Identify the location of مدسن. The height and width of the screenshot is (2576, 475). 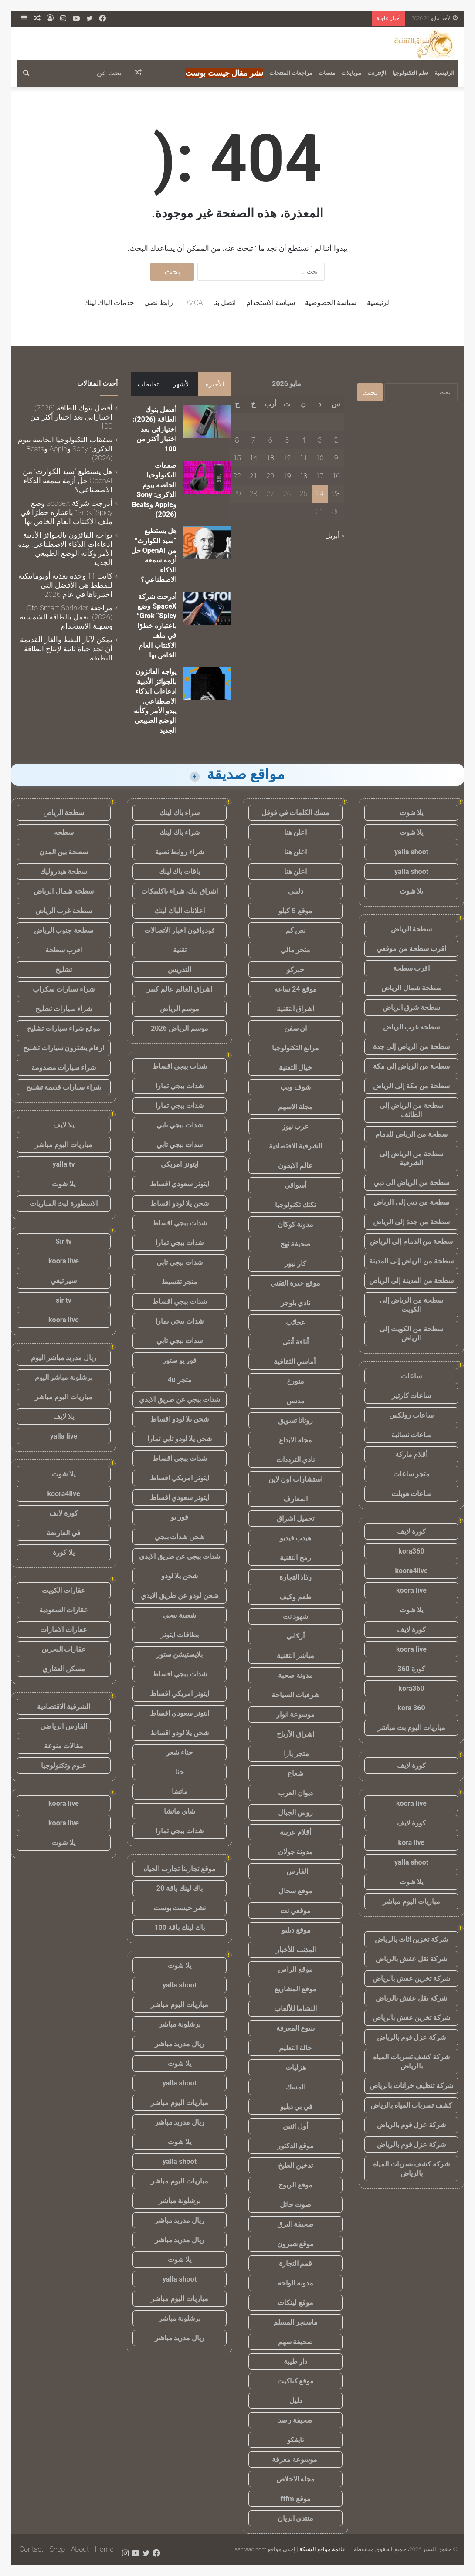
(295, 1401).